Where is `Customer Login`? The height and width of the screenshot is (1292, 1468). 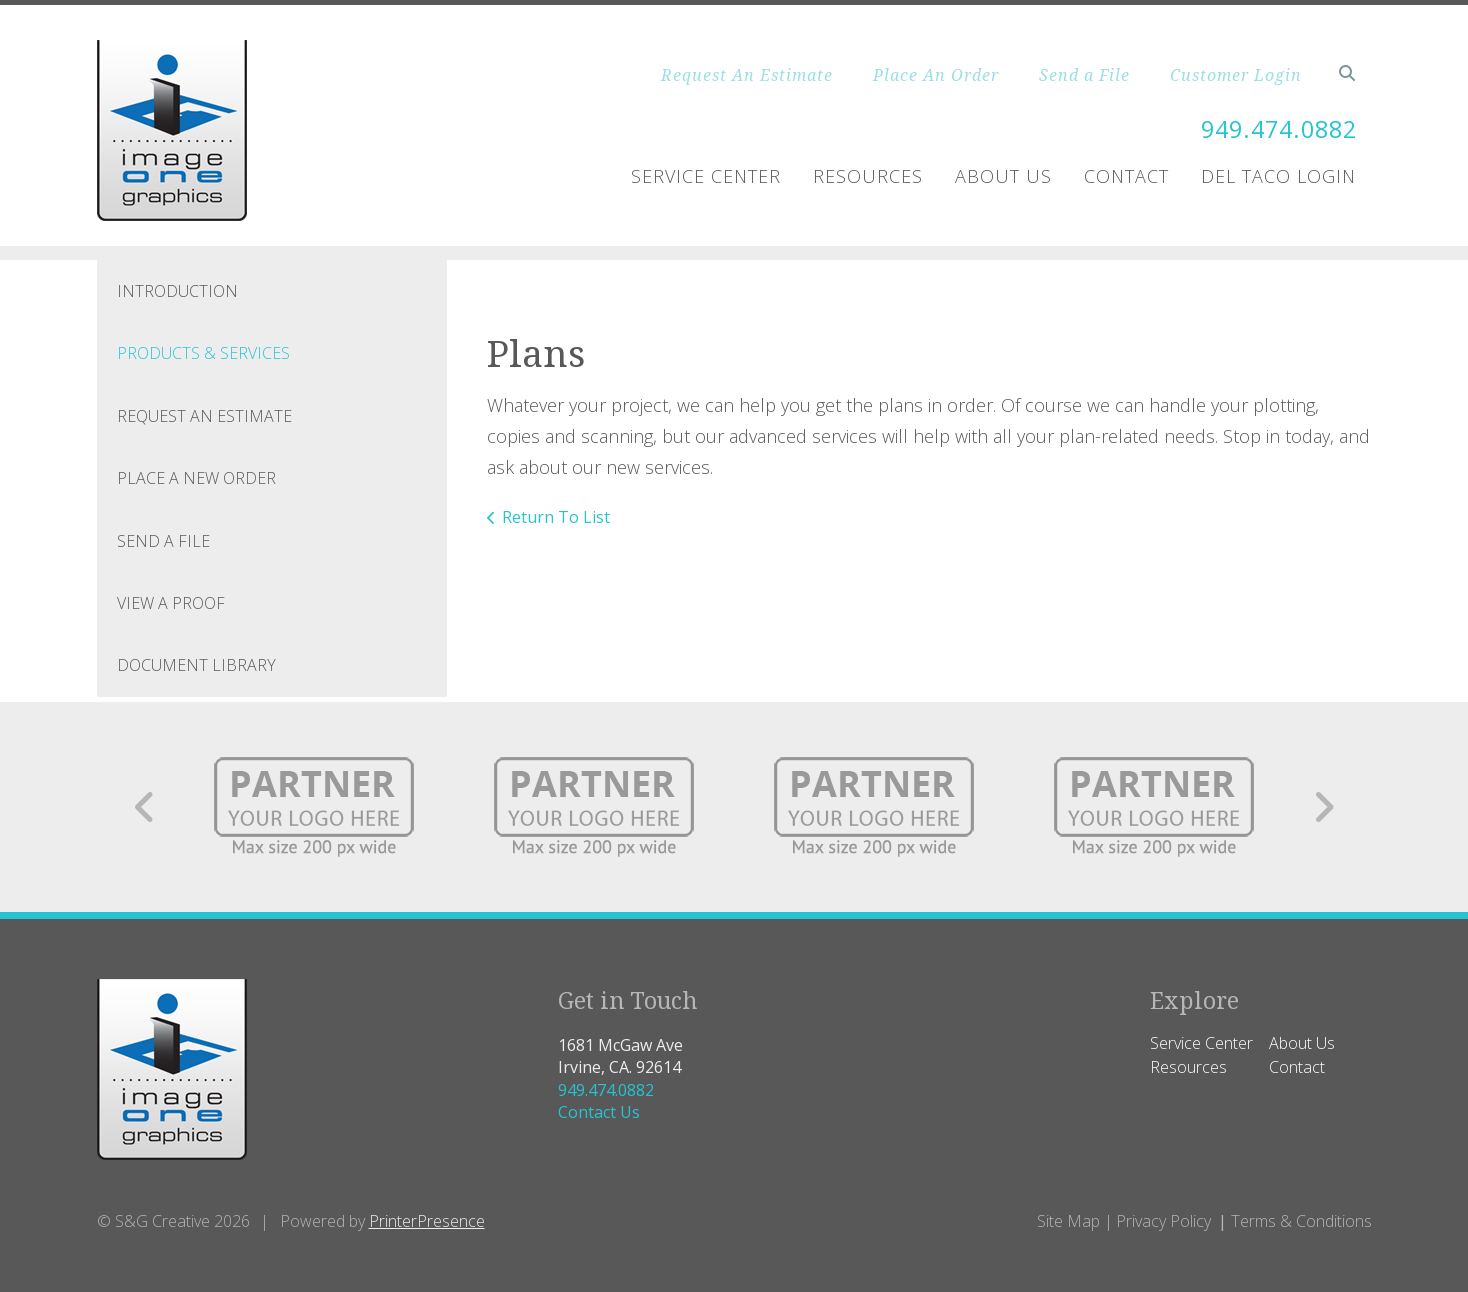
Customer Login is located at coordinates (1236, 75).